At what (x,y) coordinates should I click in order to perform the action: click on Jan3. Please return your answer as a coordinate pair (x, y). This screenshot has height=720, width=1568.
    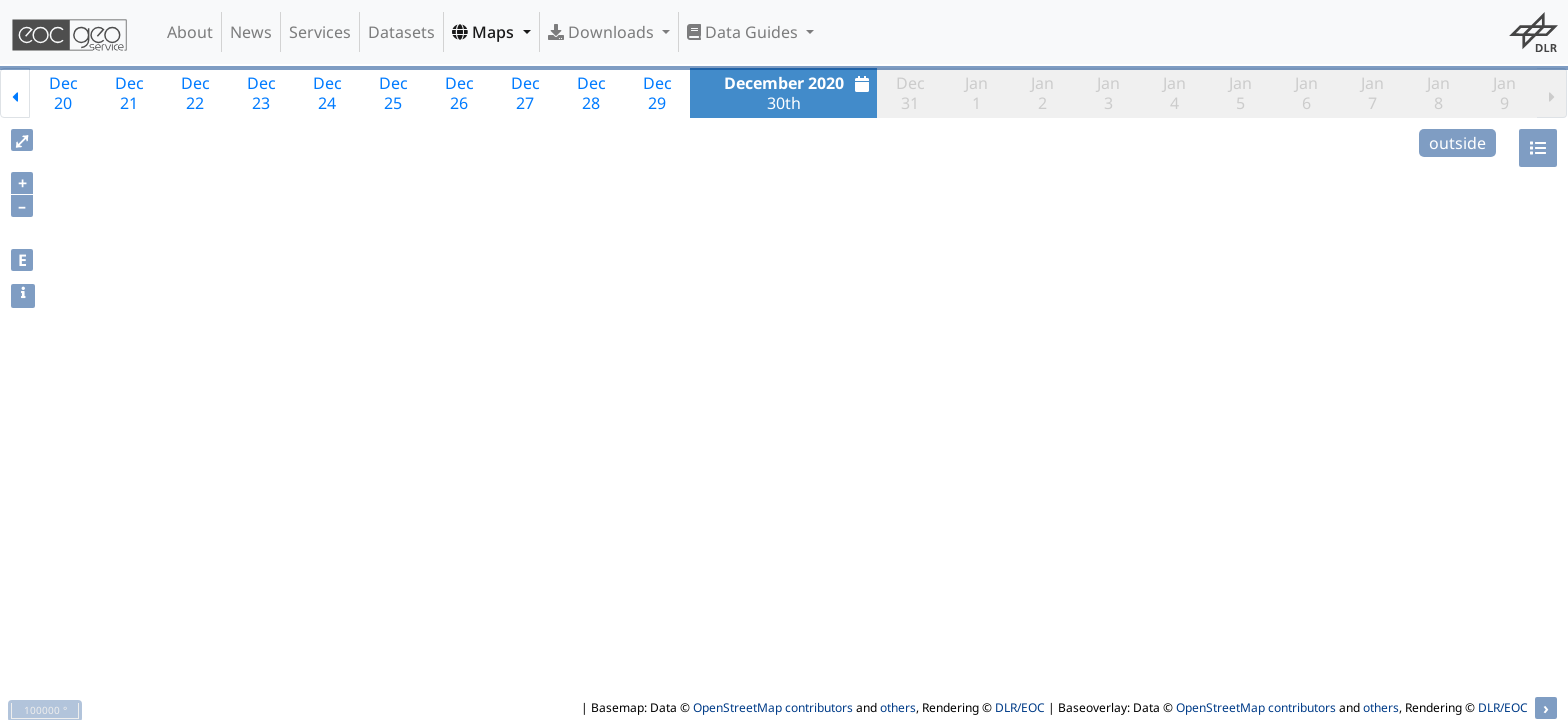
    Looking at the image, I should click on (1108, 93).